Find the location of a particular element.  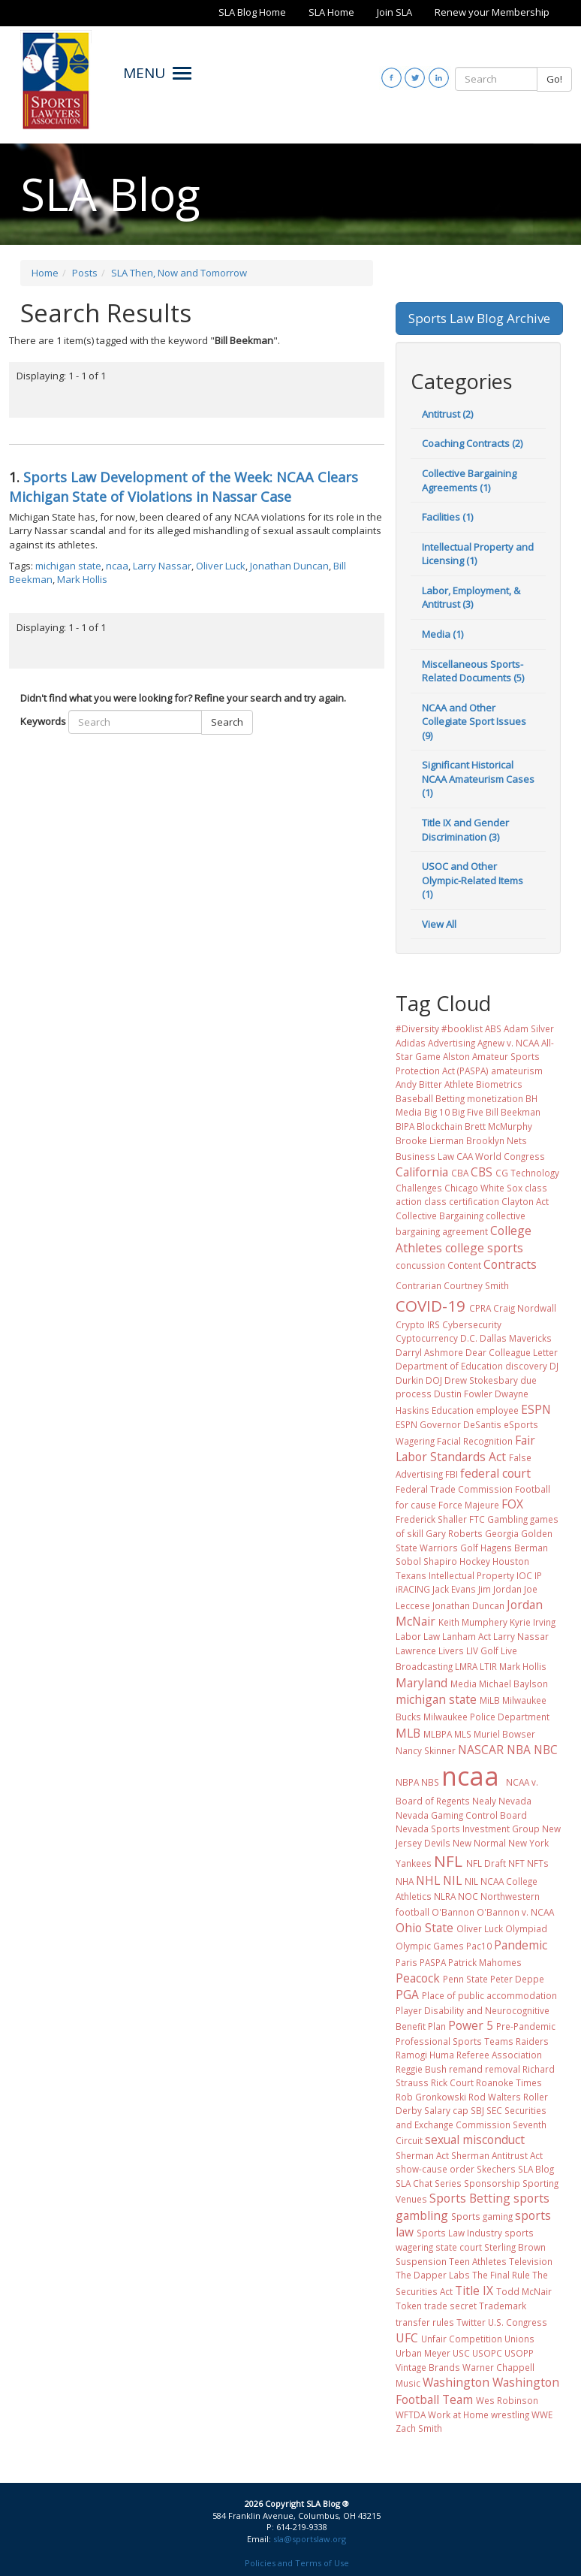

SLA Home is located at coordinates (331, 12).